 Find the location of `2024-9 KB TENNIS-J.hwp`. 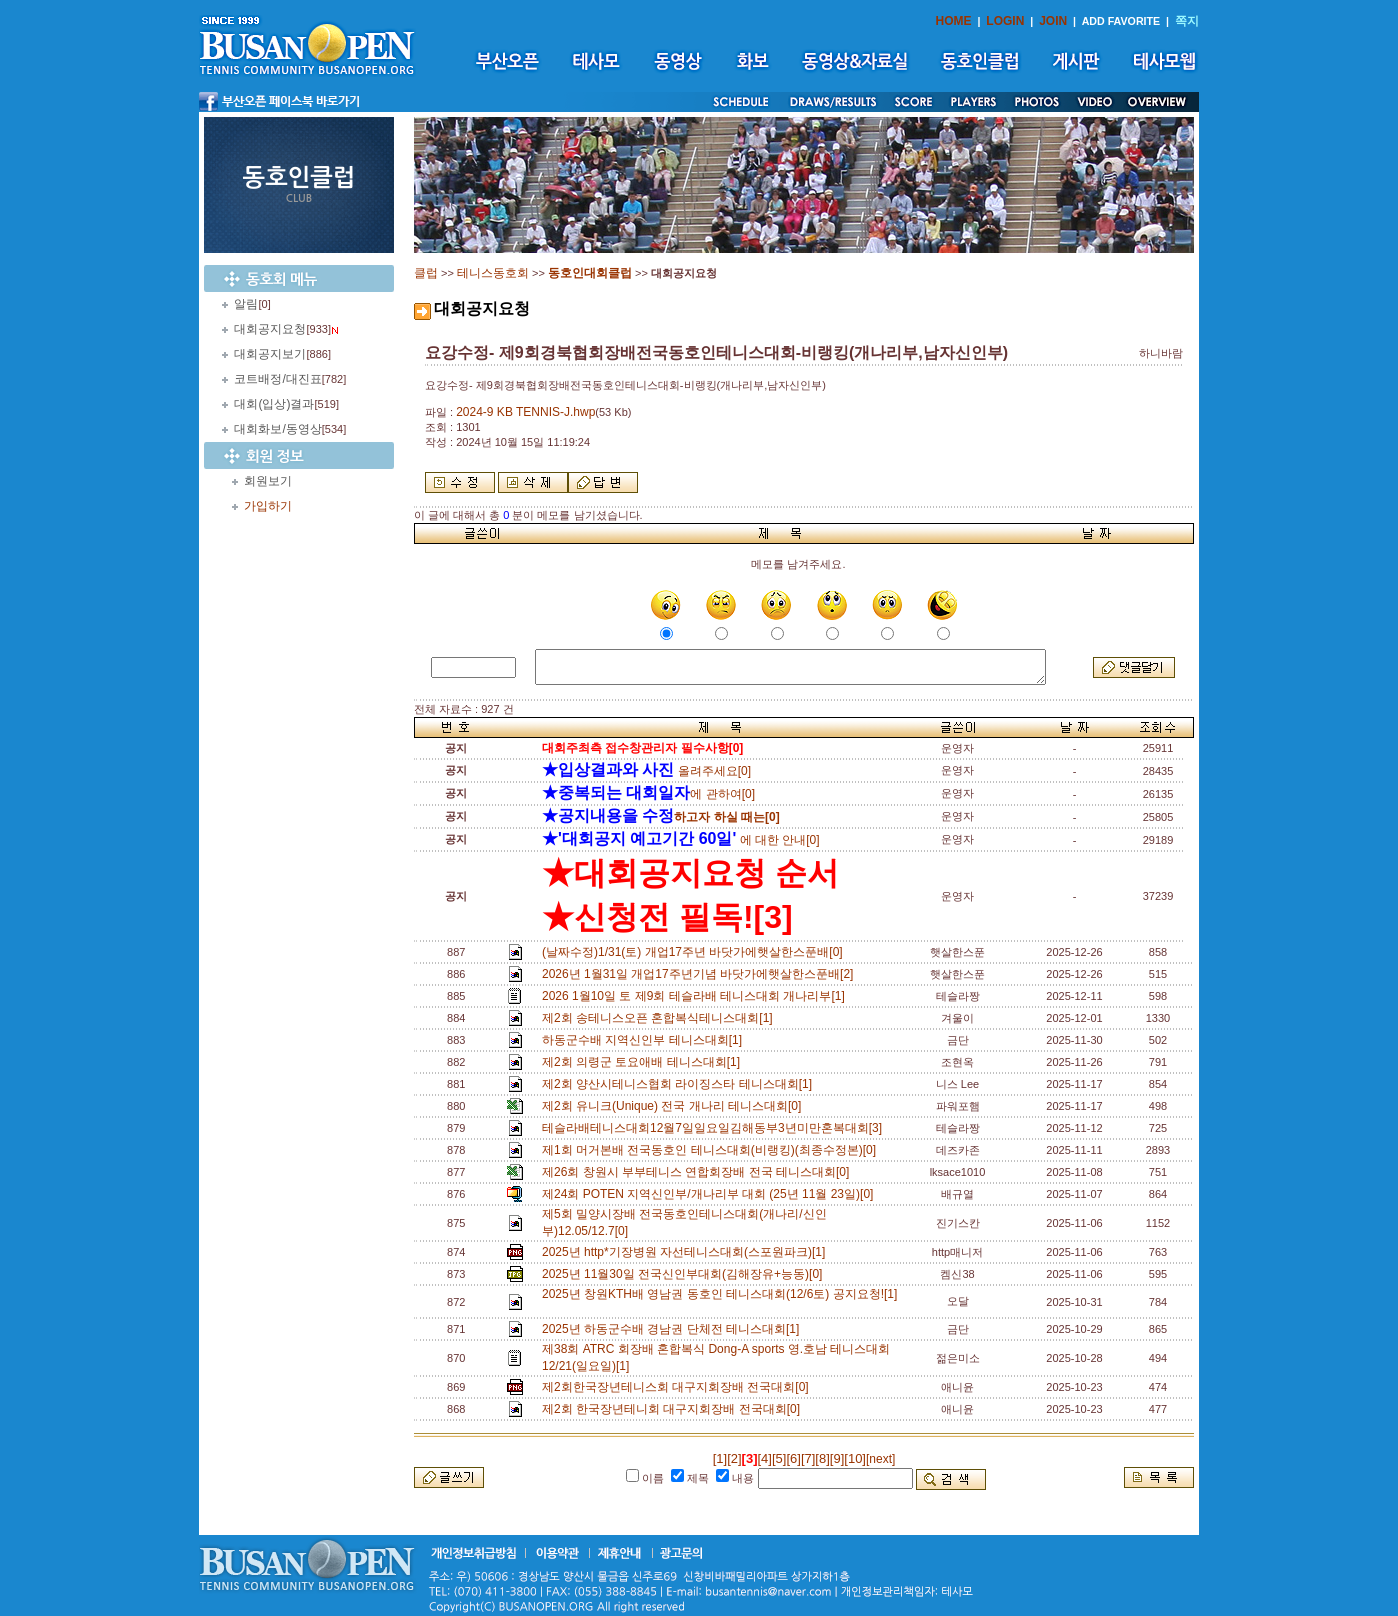

2024-9 KB TENNIS-J.hwp is located at coordinates (525, 412).